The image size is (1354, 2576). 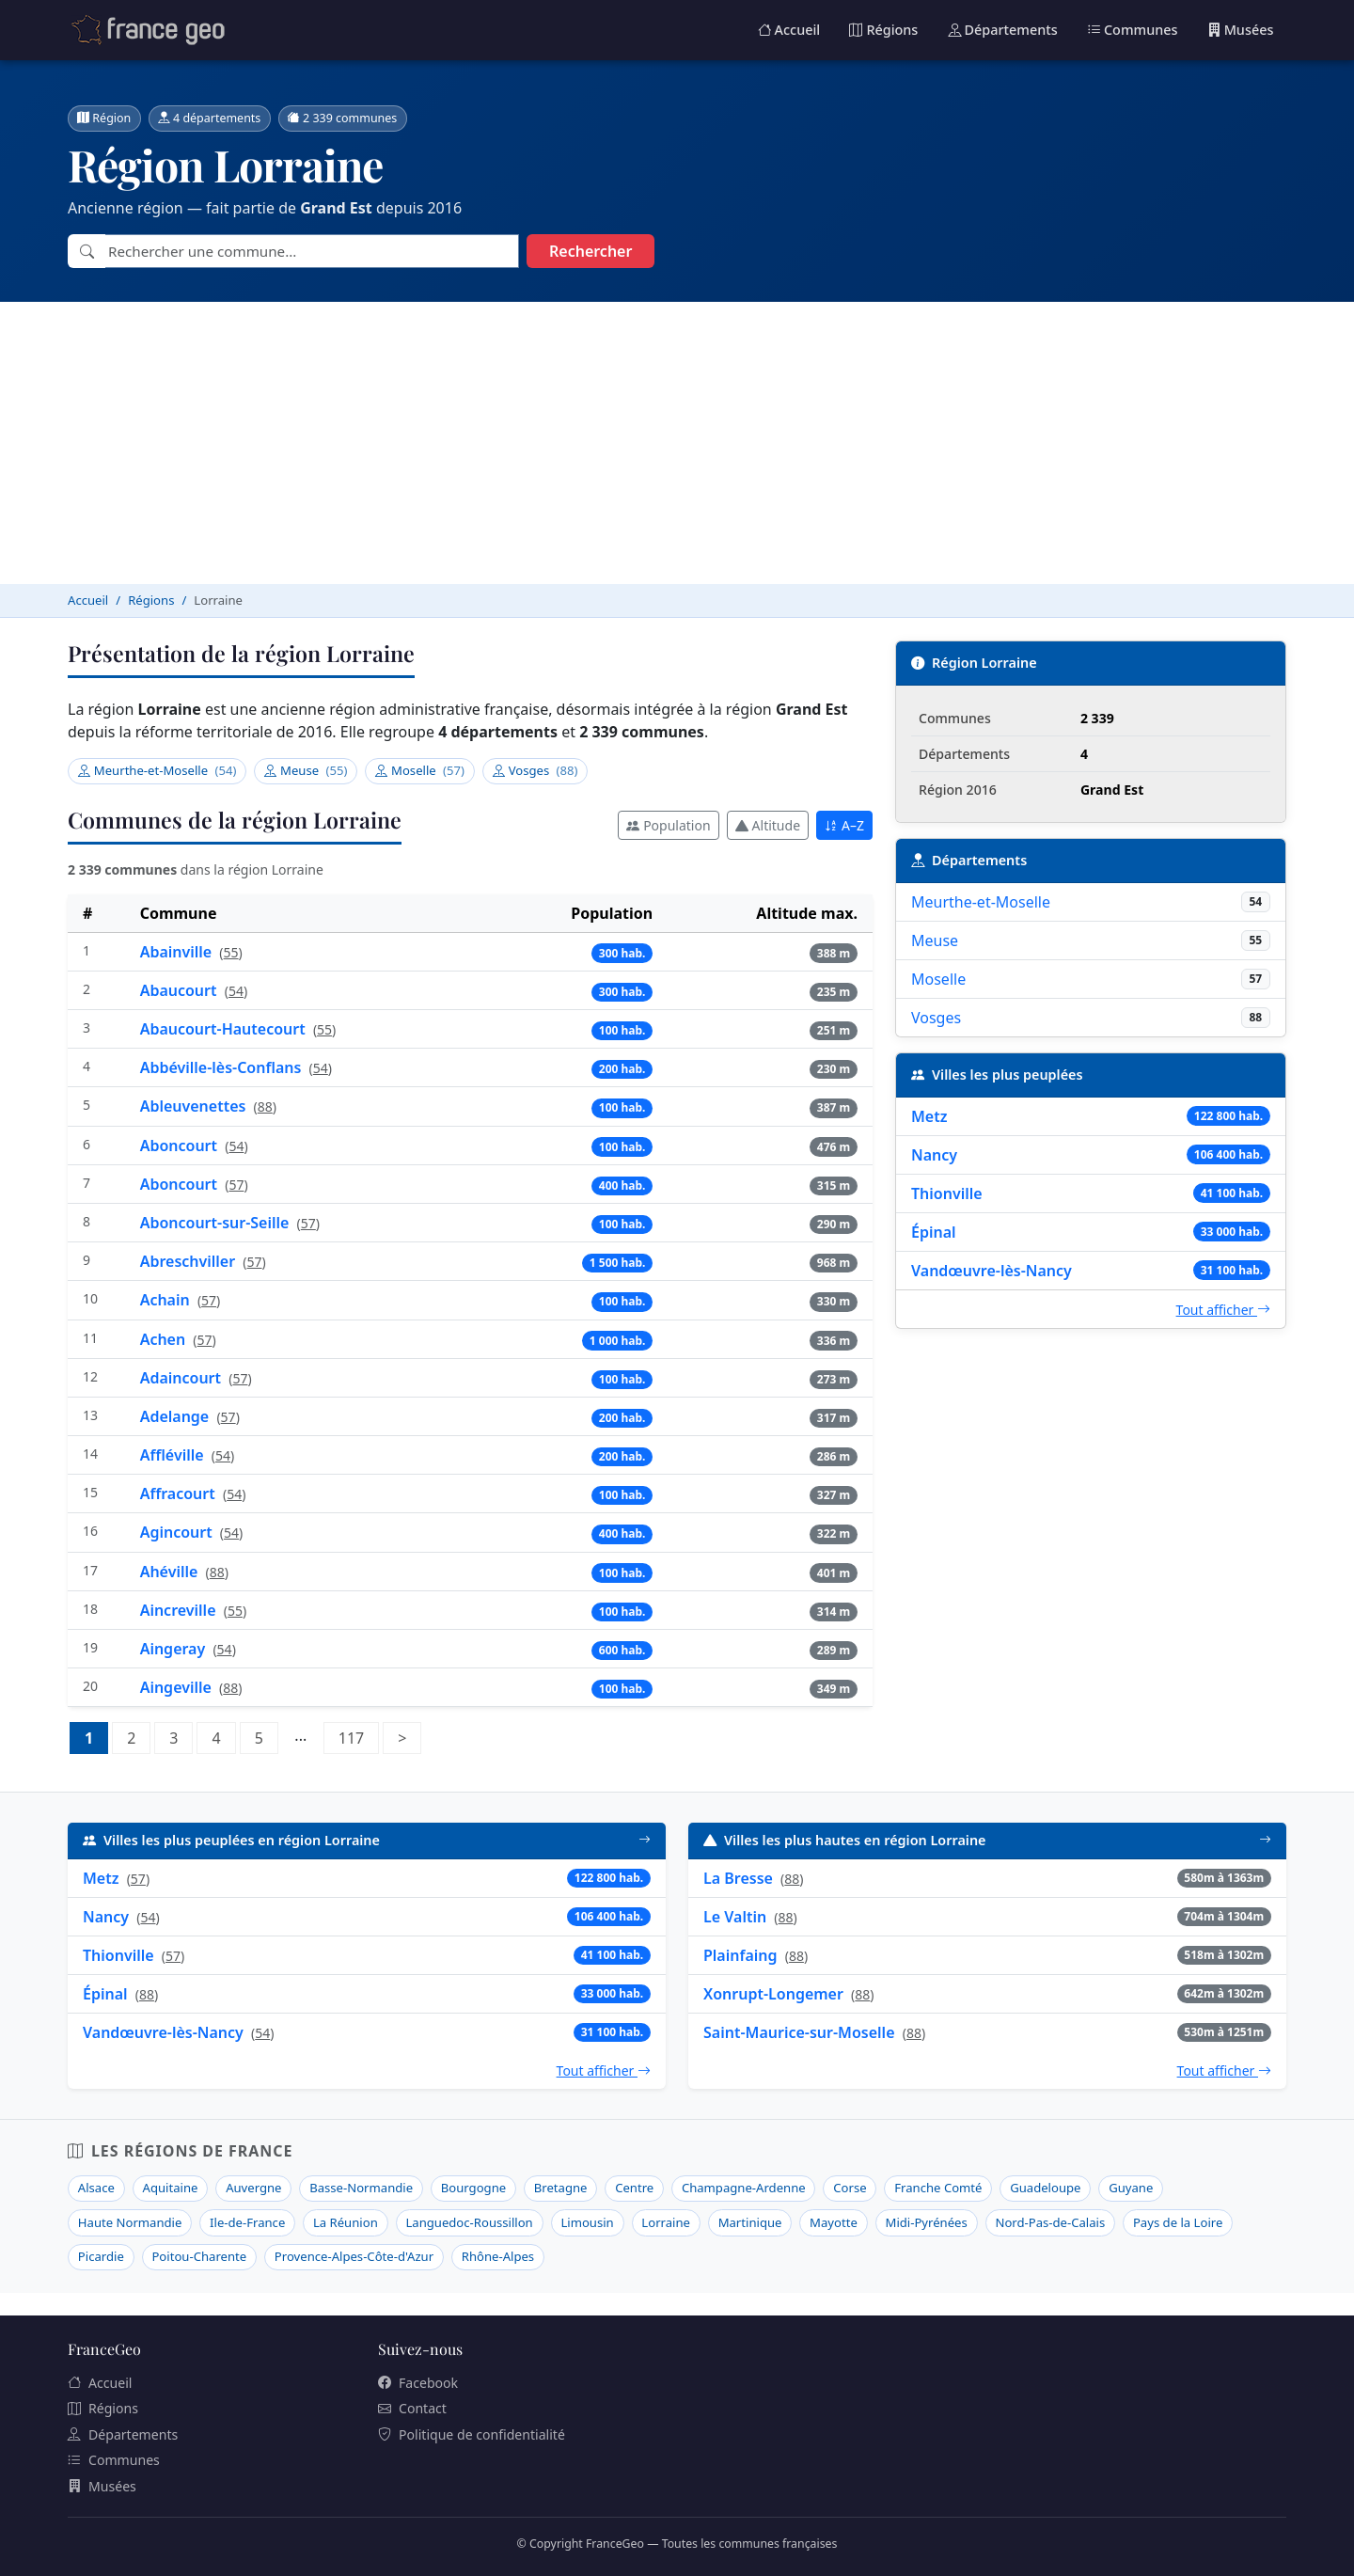 What do you see at coordinates (1131, 2187) in the screenshot?
I see `Guyane` at bounding box center [1131, 2187].